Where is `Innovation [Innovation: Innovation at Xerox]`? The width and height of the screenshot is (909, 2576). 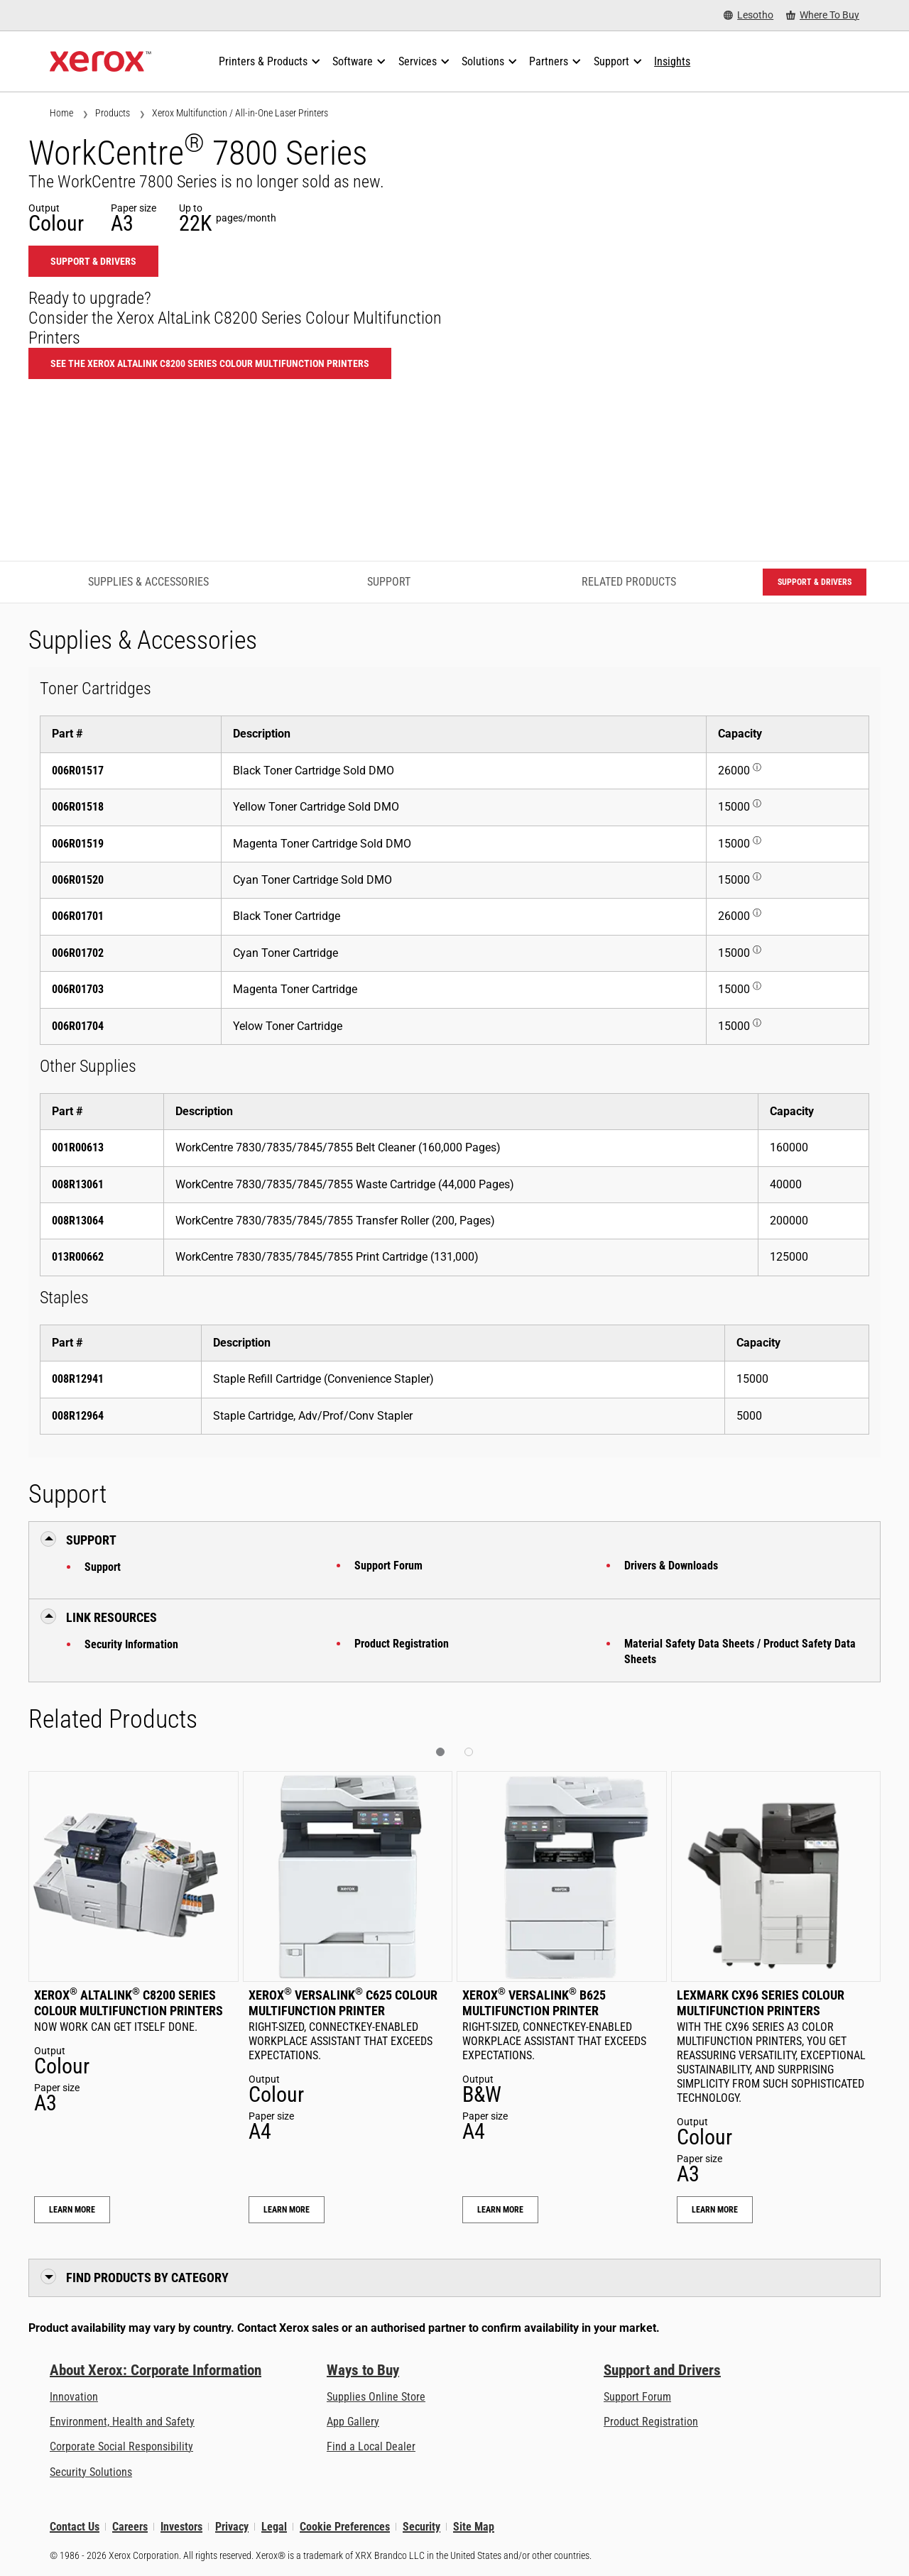 Innovation [Innovation: Innovation at Xerox] is located at coordinates (74, 2397).